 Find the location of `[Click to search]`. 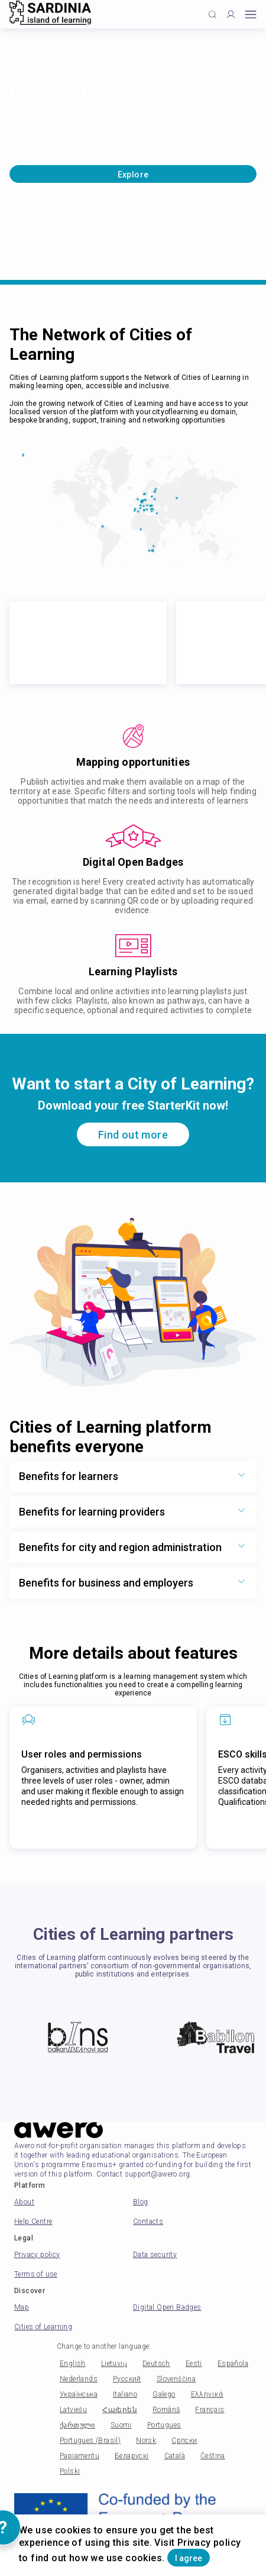

[Click to search] is located at coordinates (212, 14).